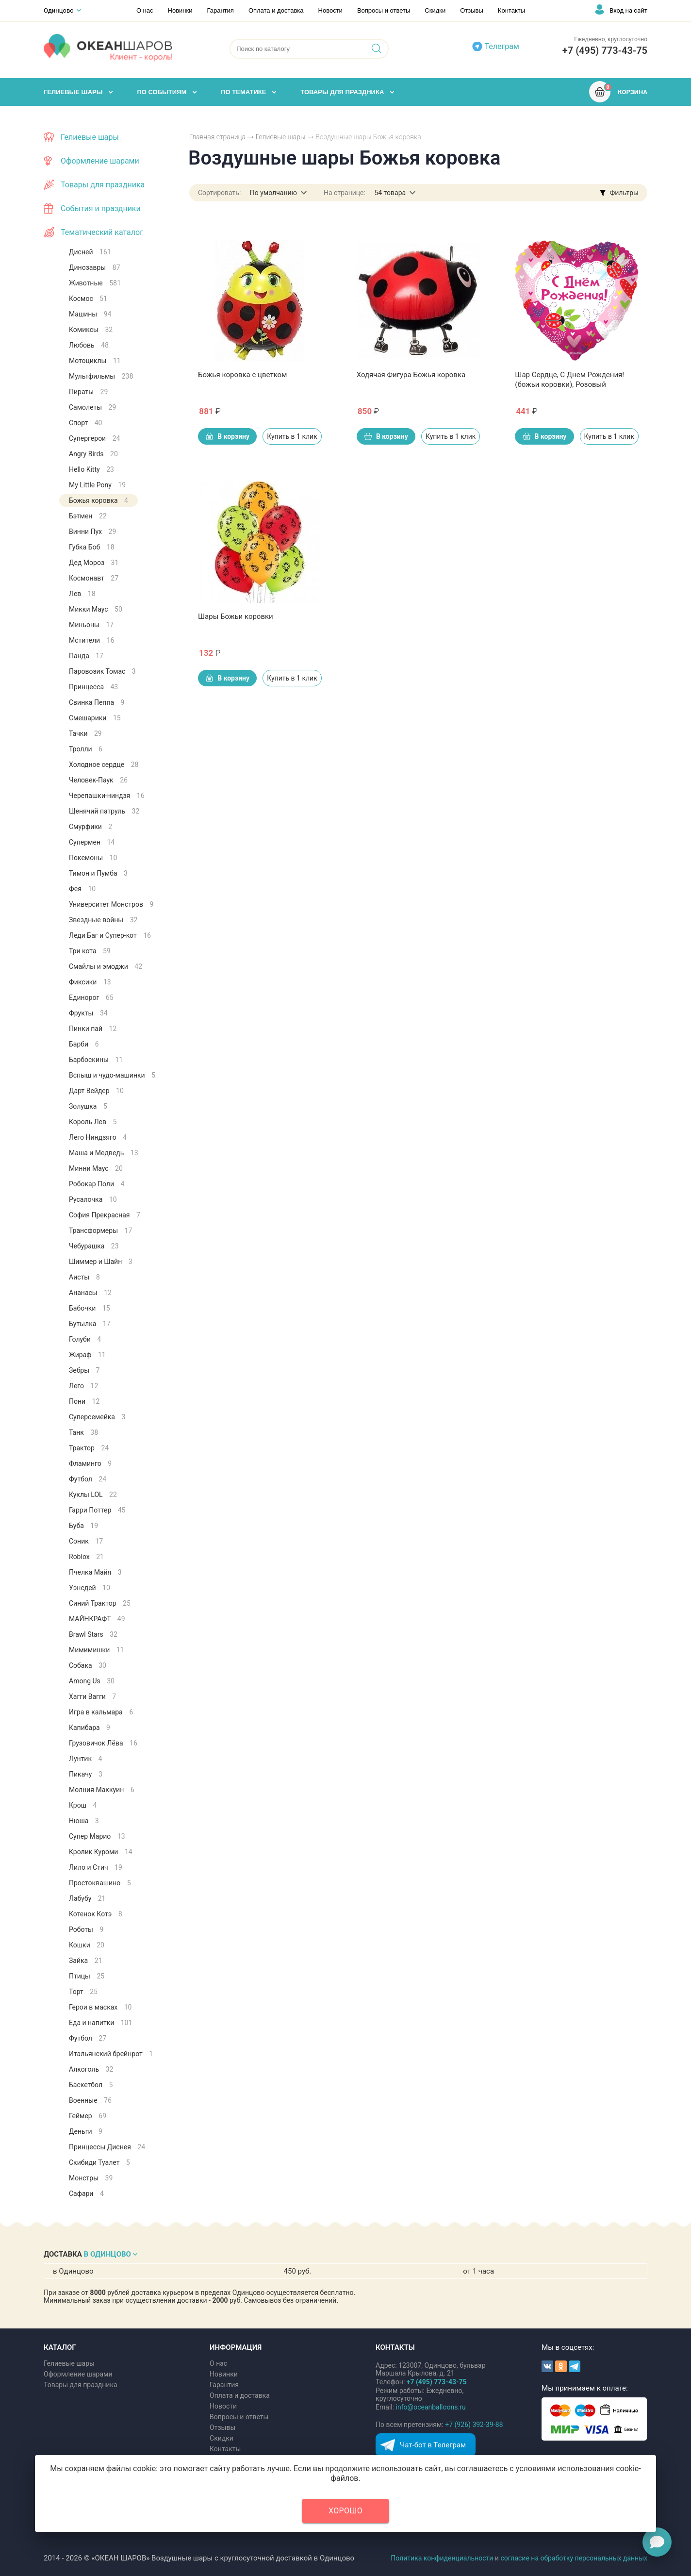  What do you see at coordinates (242, 374) in the screenshot?
I see `Божья коровка с цветком` at bounding box center [242, 374].